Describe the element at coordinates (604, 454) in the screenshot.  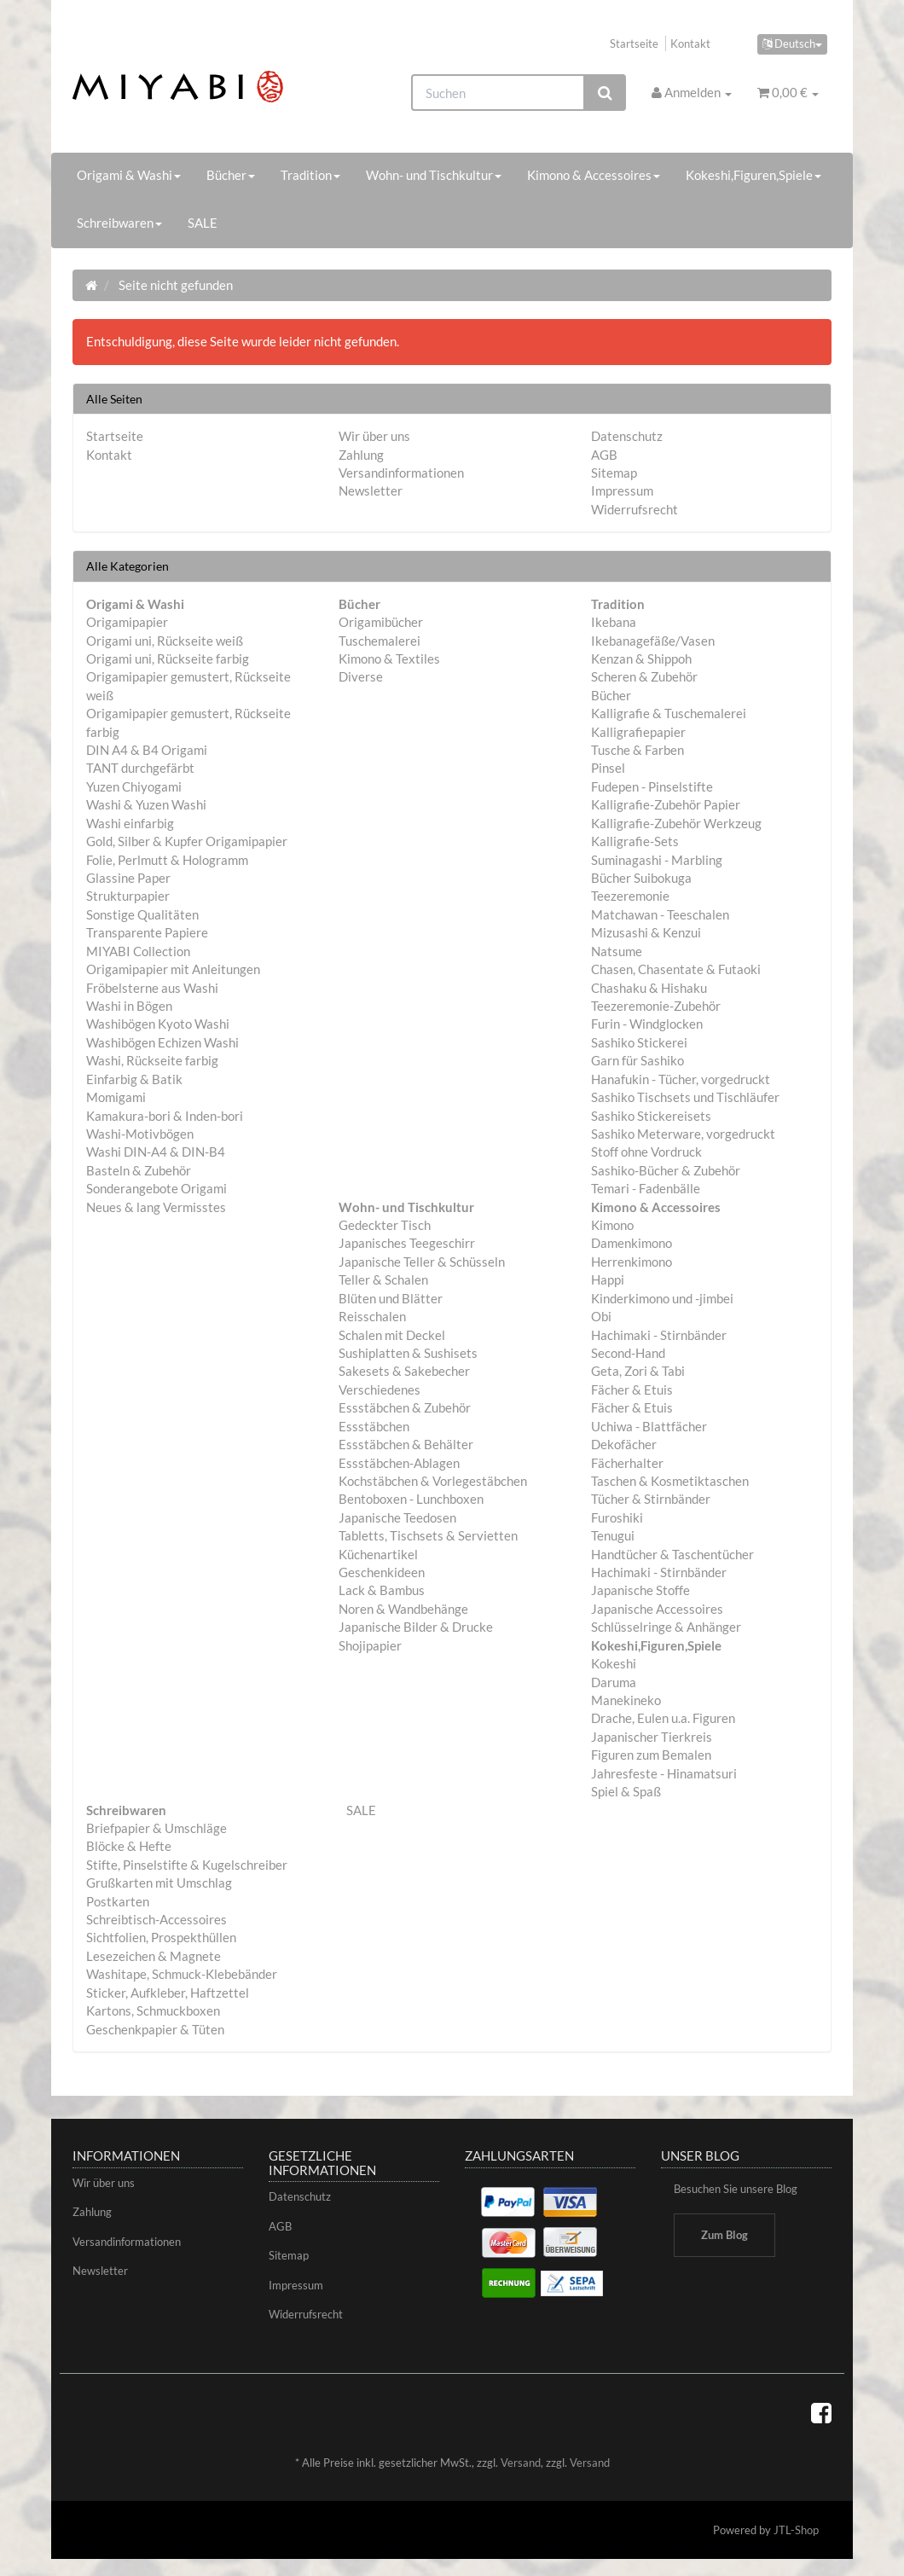
I see `AGB` at that location.